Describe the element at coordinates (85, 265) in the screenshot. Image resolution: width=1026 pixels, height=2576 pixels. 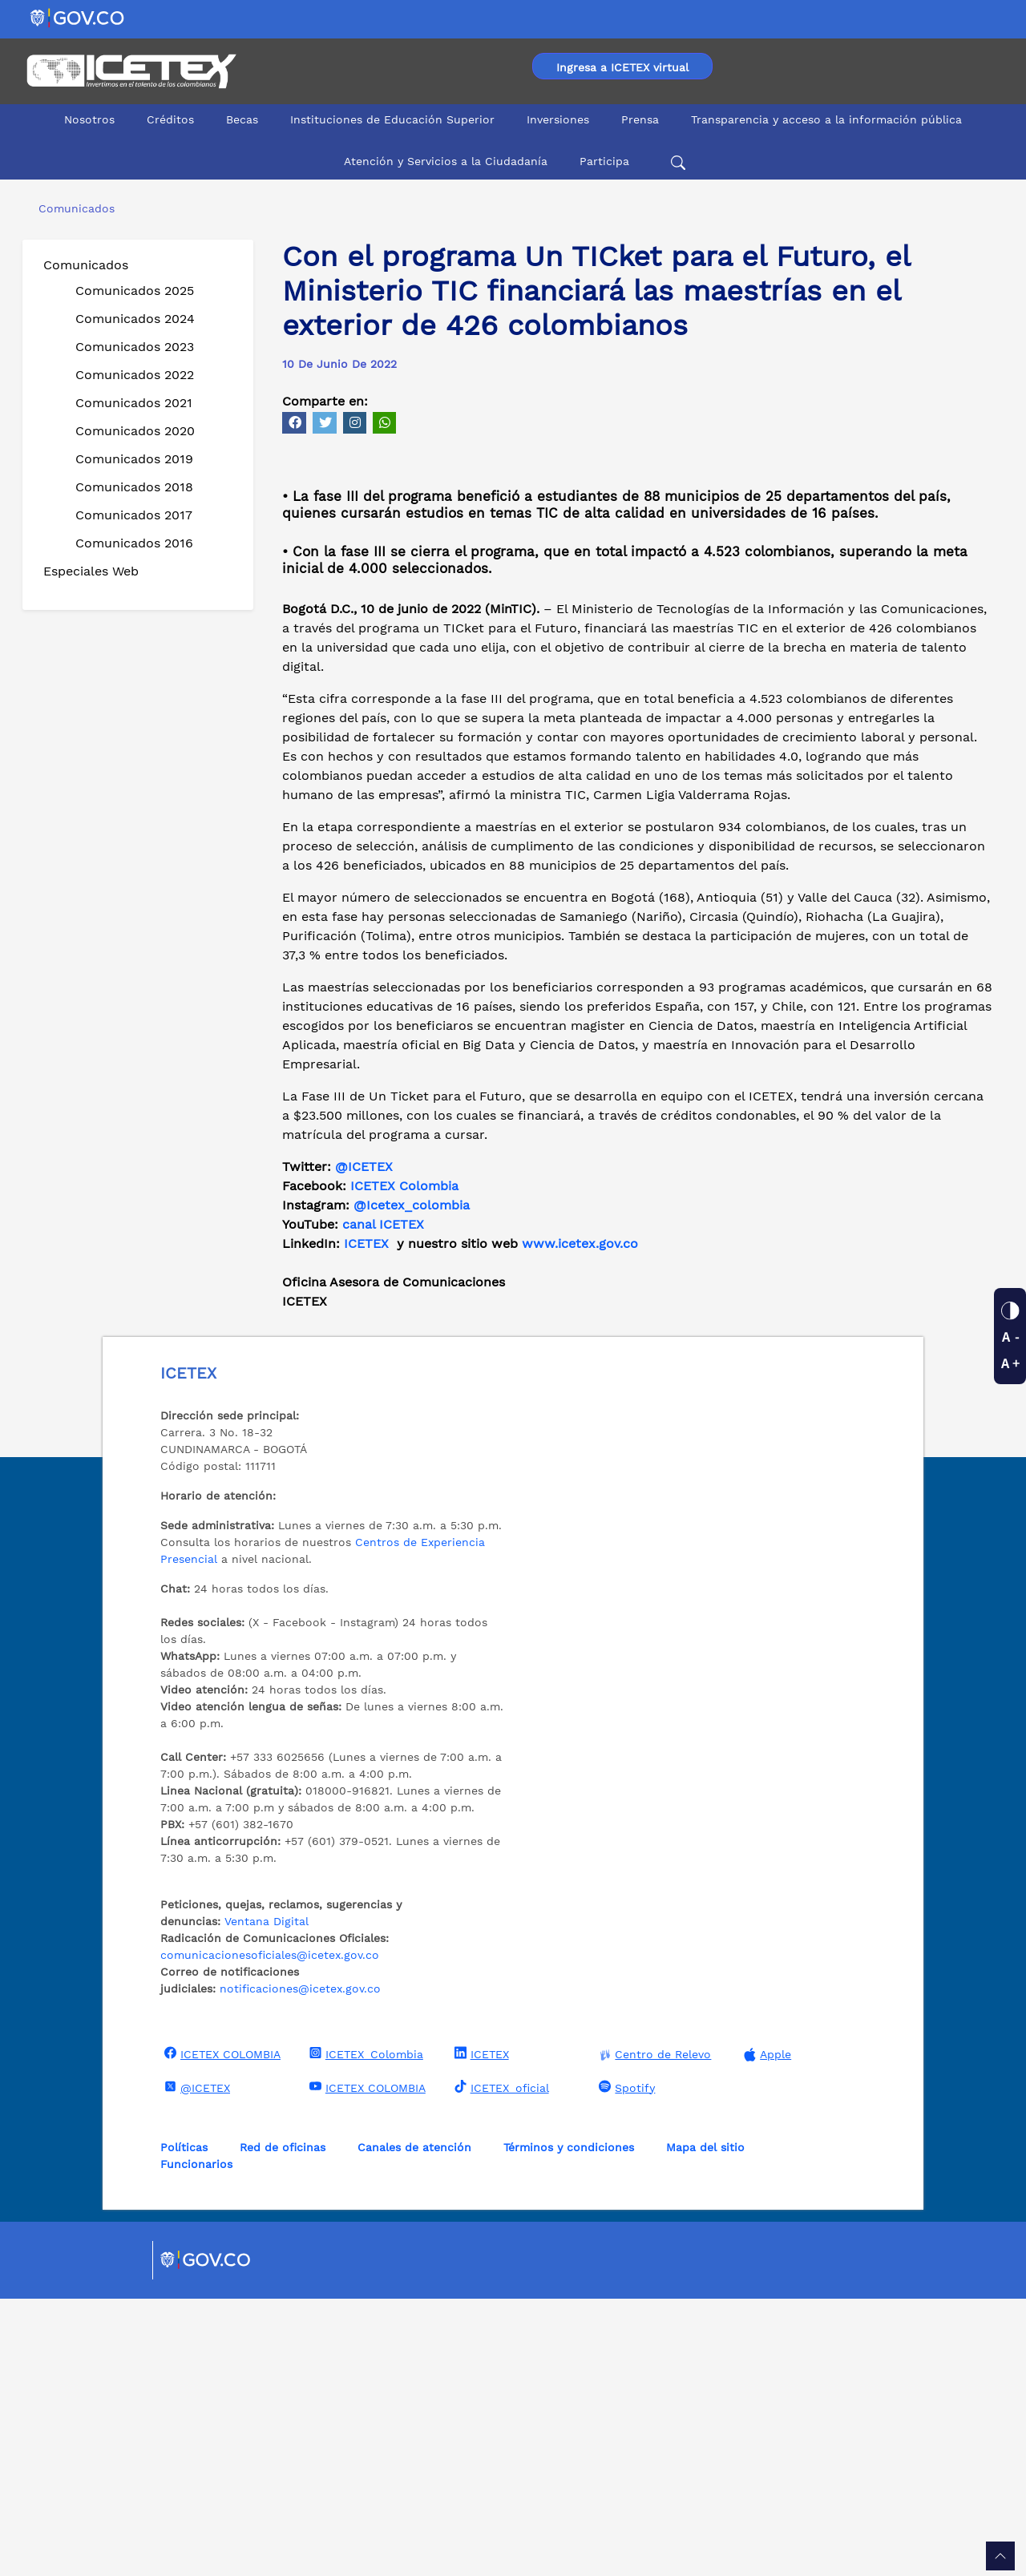
I see `Comunicados` at that location.